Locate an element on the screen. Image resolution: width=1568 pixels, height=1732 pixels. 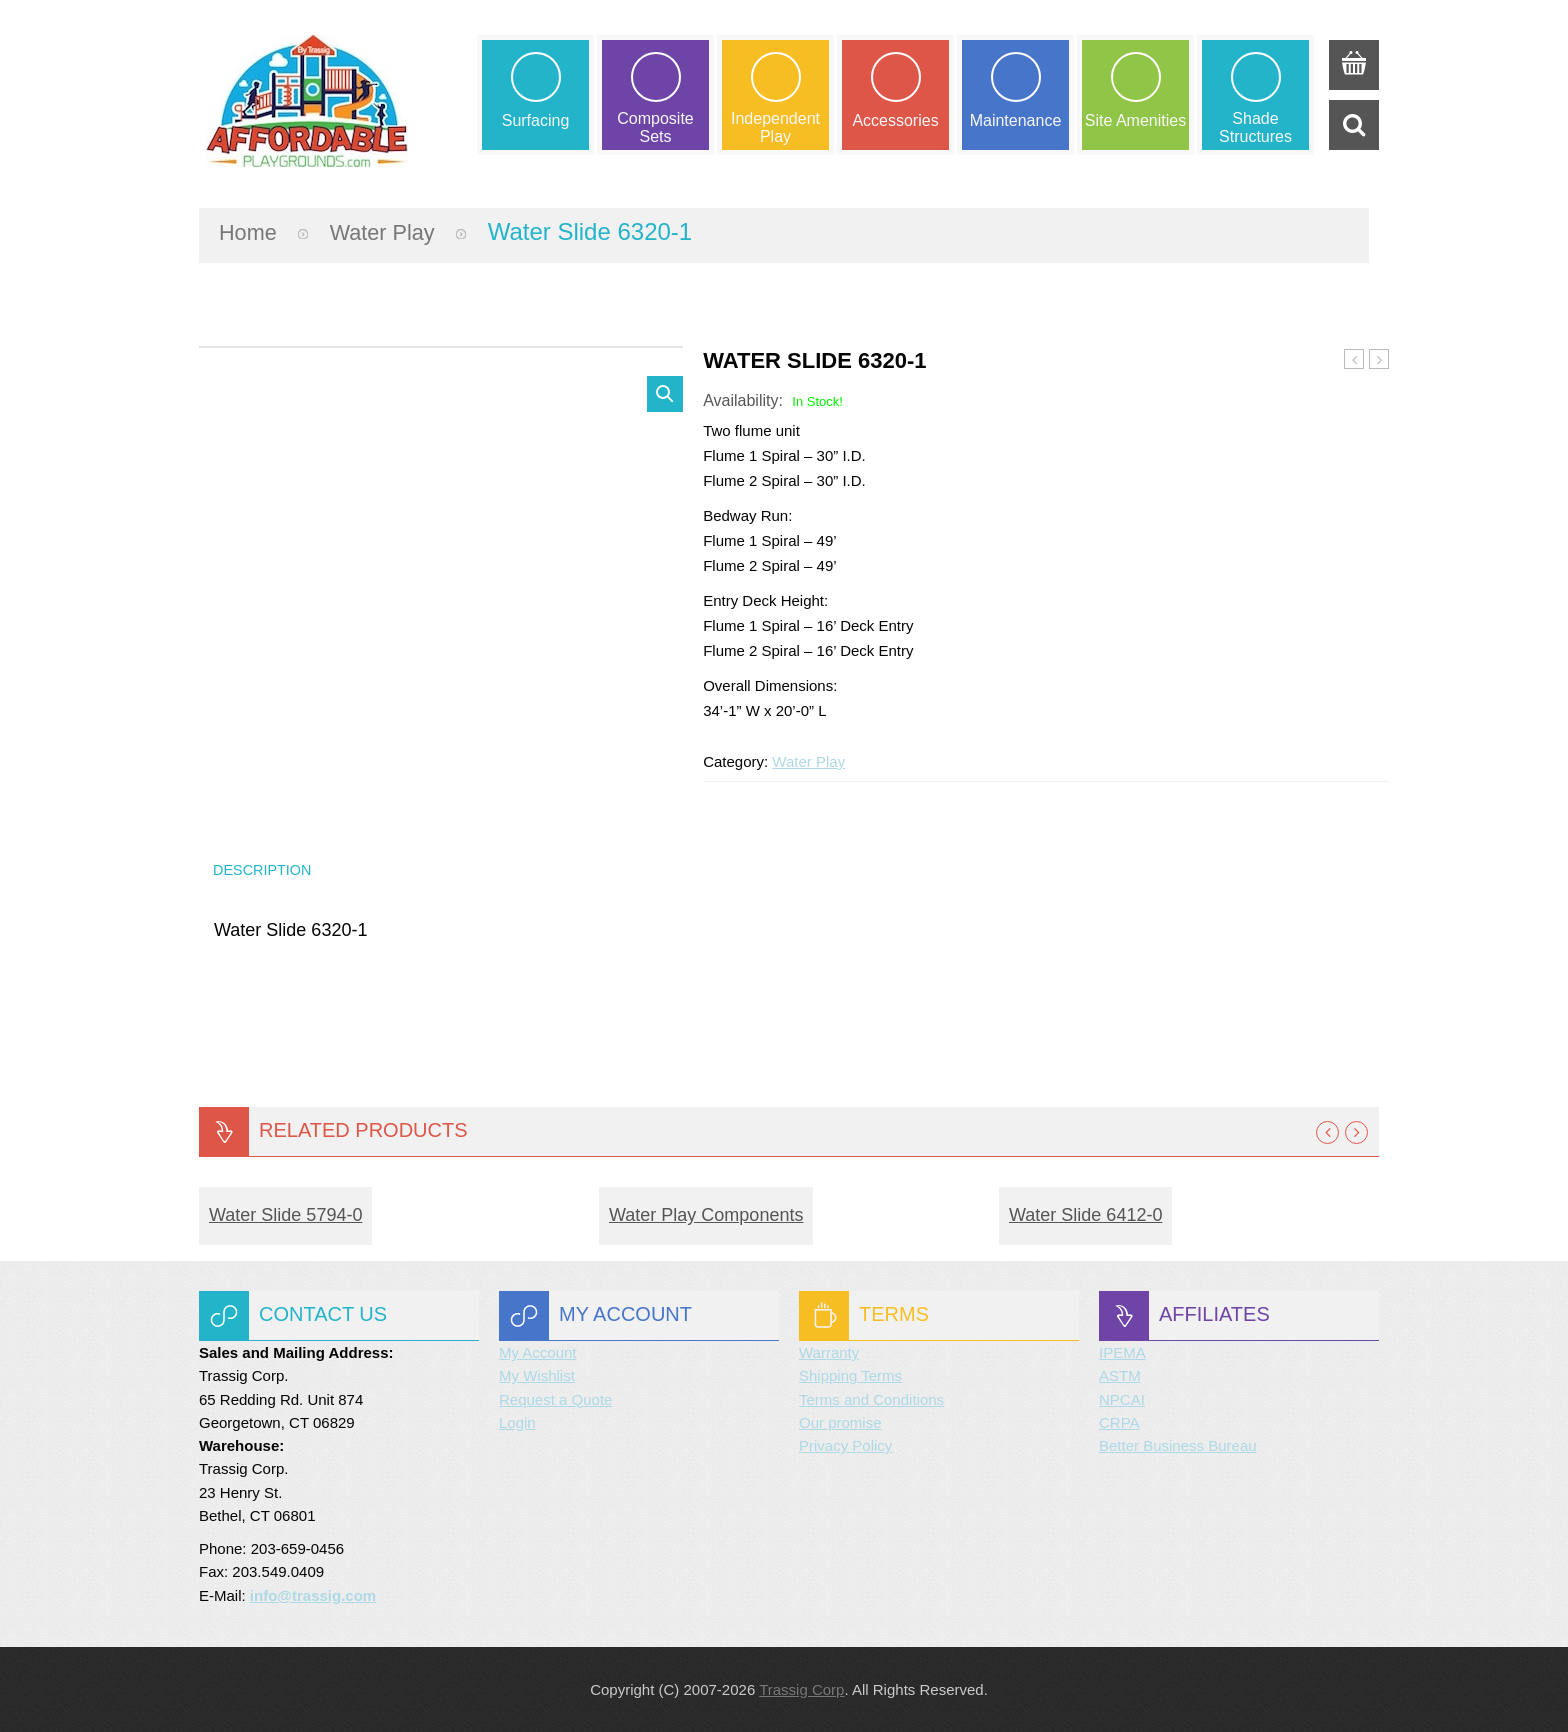
Description is located at coordinates (265, 866).